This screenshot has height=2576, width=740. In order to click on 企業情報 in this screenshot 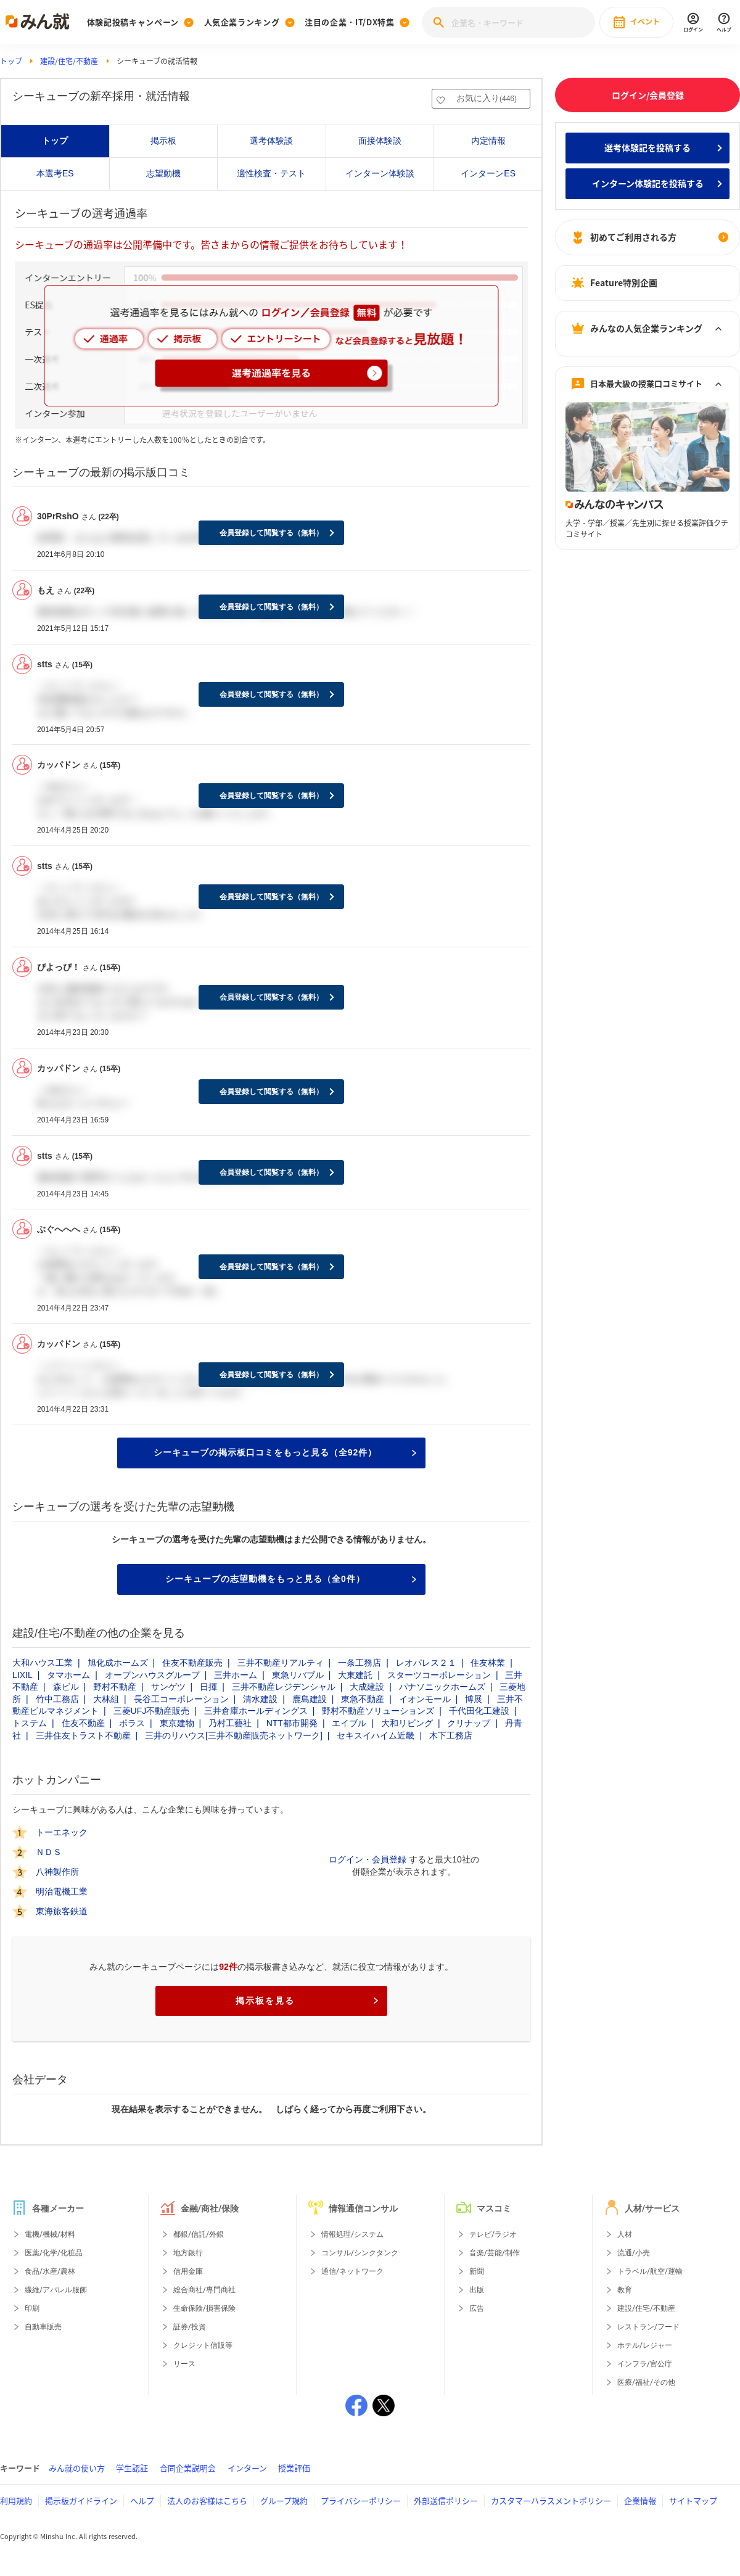, I will do `click(640, 2500)`.